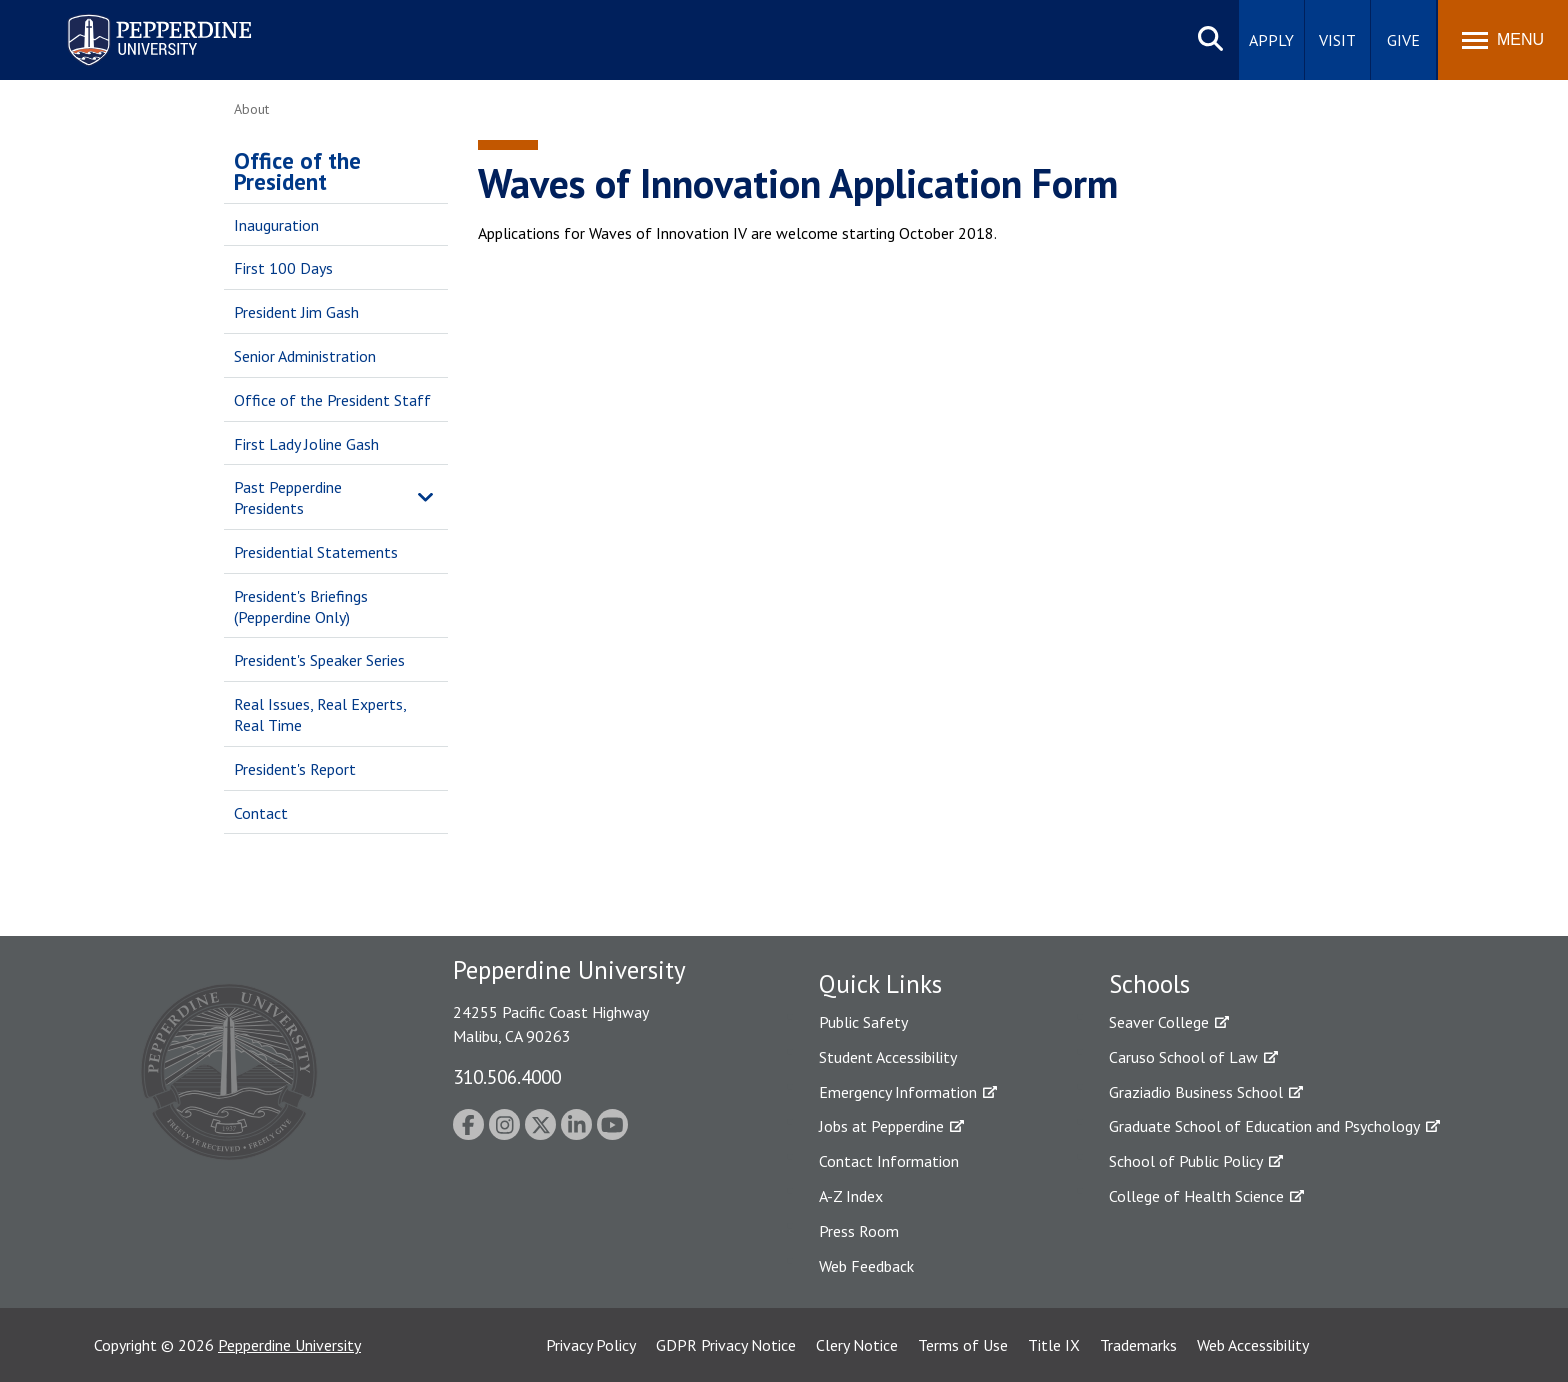 The width and height of the screenshot is (1568, 1382). I want to click on President's Briefings (Pepperdine Only), so click(301, 606).